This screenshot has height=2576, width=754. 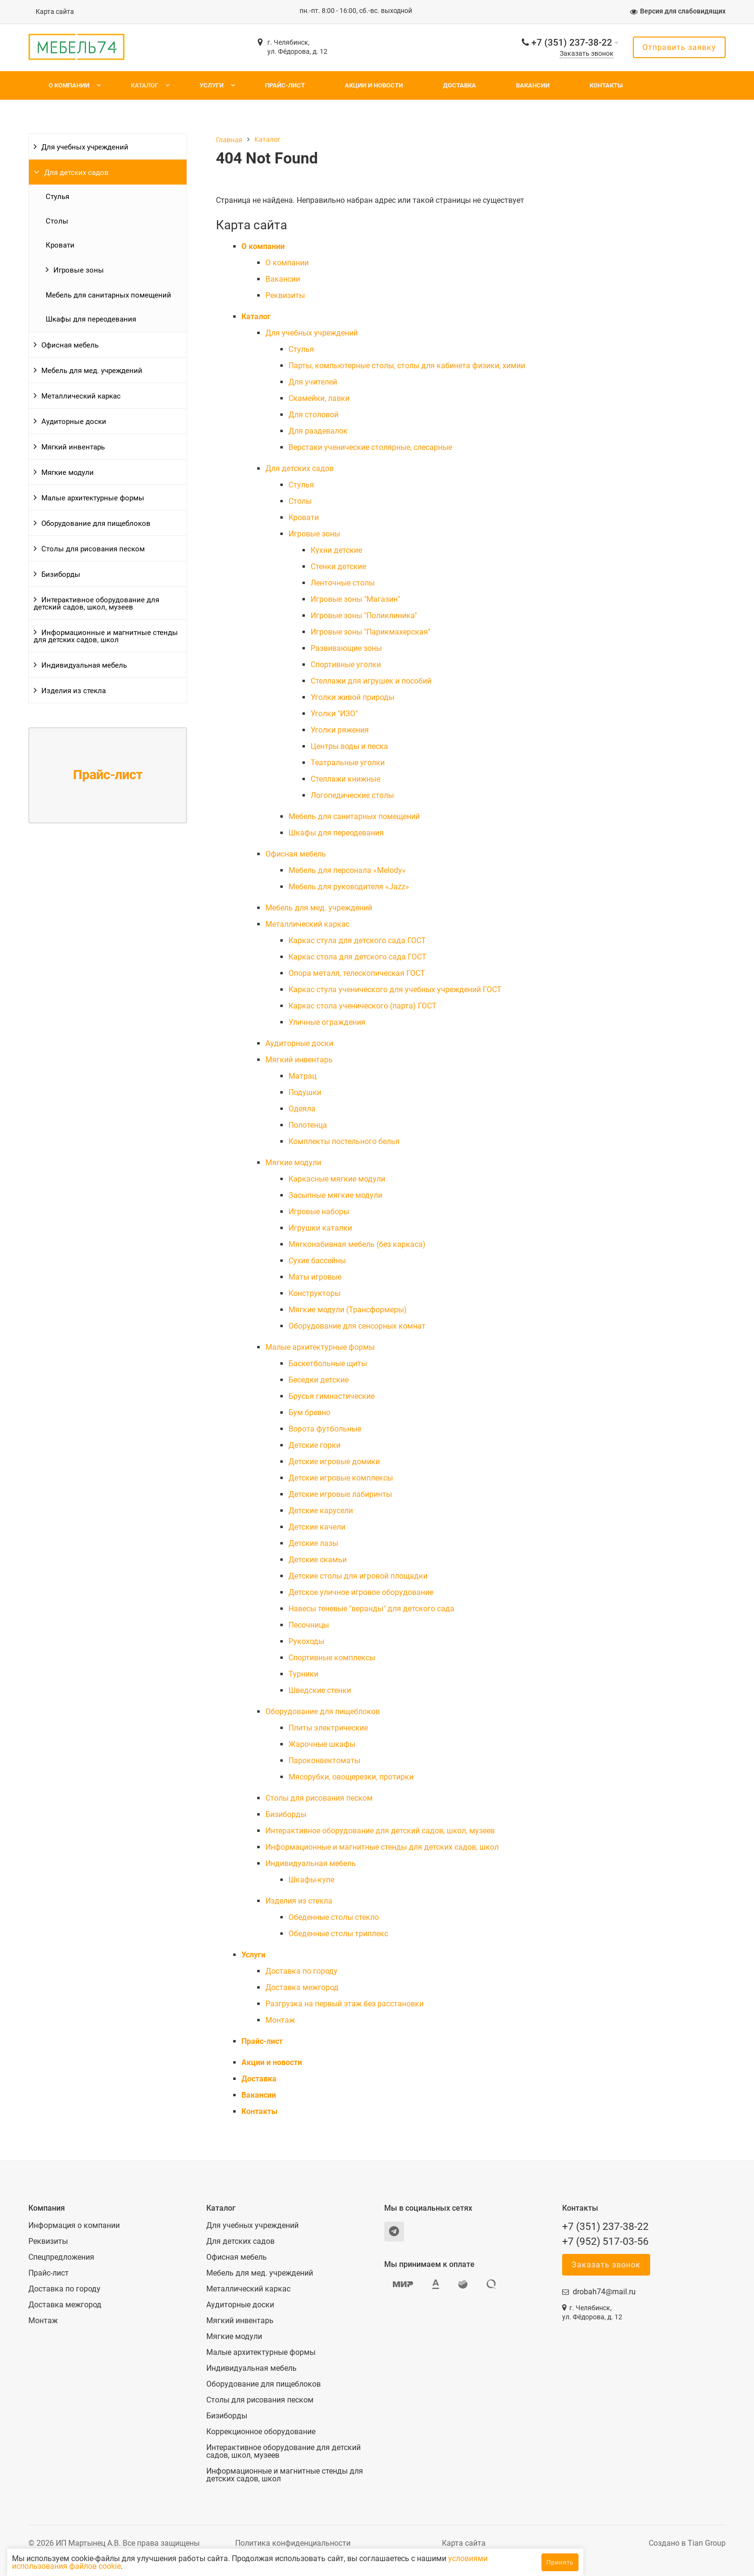 What do you see at coordinates (371, 1608) in the screenshot?
I see `Навесы теневые "веранды" для детского сада` at bounding box center [371, 1608].